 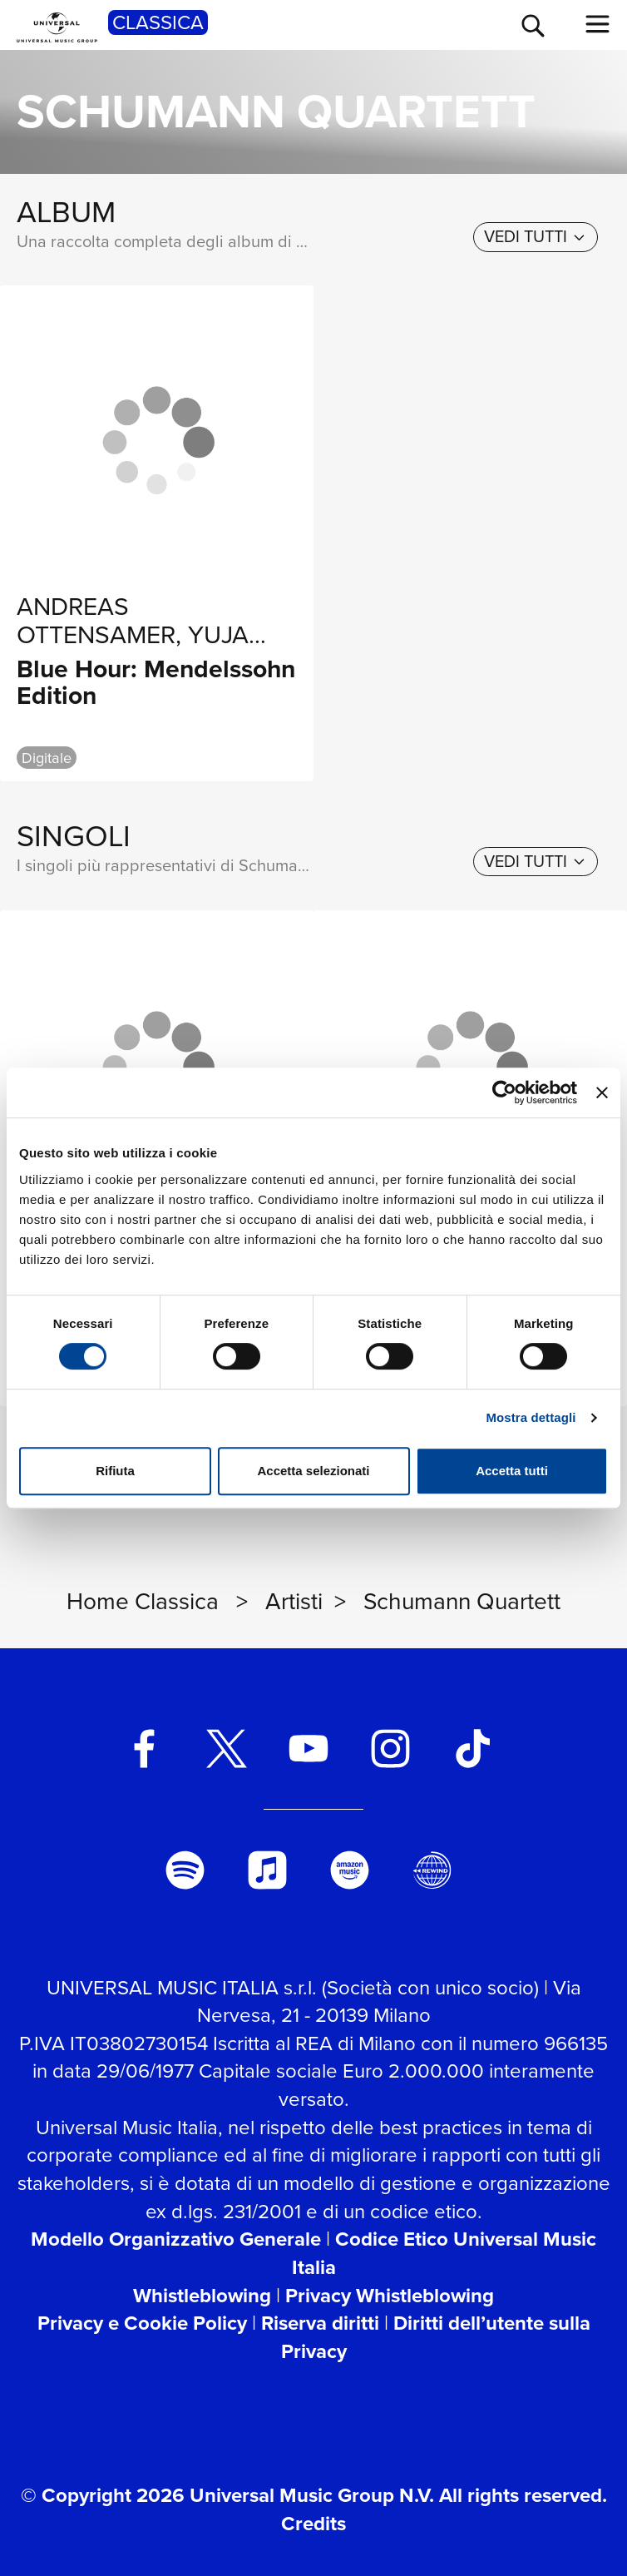 What do you see at coordinates (227, 2495) in the screenshot?
I see `© Copyright 2026 Universal Music Group N.V.` at bounding box center [227, 2495].